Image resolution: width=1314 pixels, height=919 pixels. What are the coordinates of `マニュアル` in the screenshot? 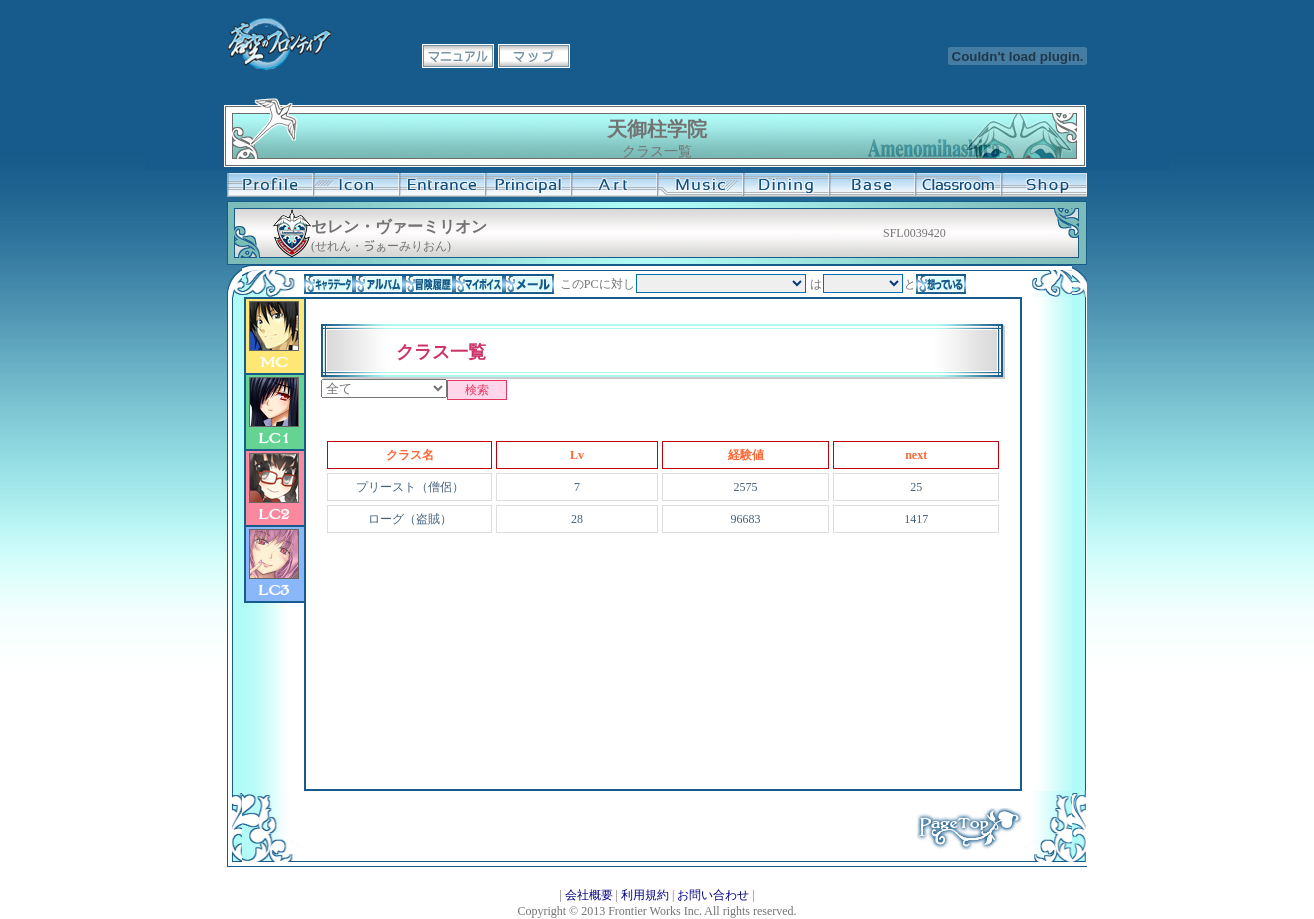 It's located at (458, 56).